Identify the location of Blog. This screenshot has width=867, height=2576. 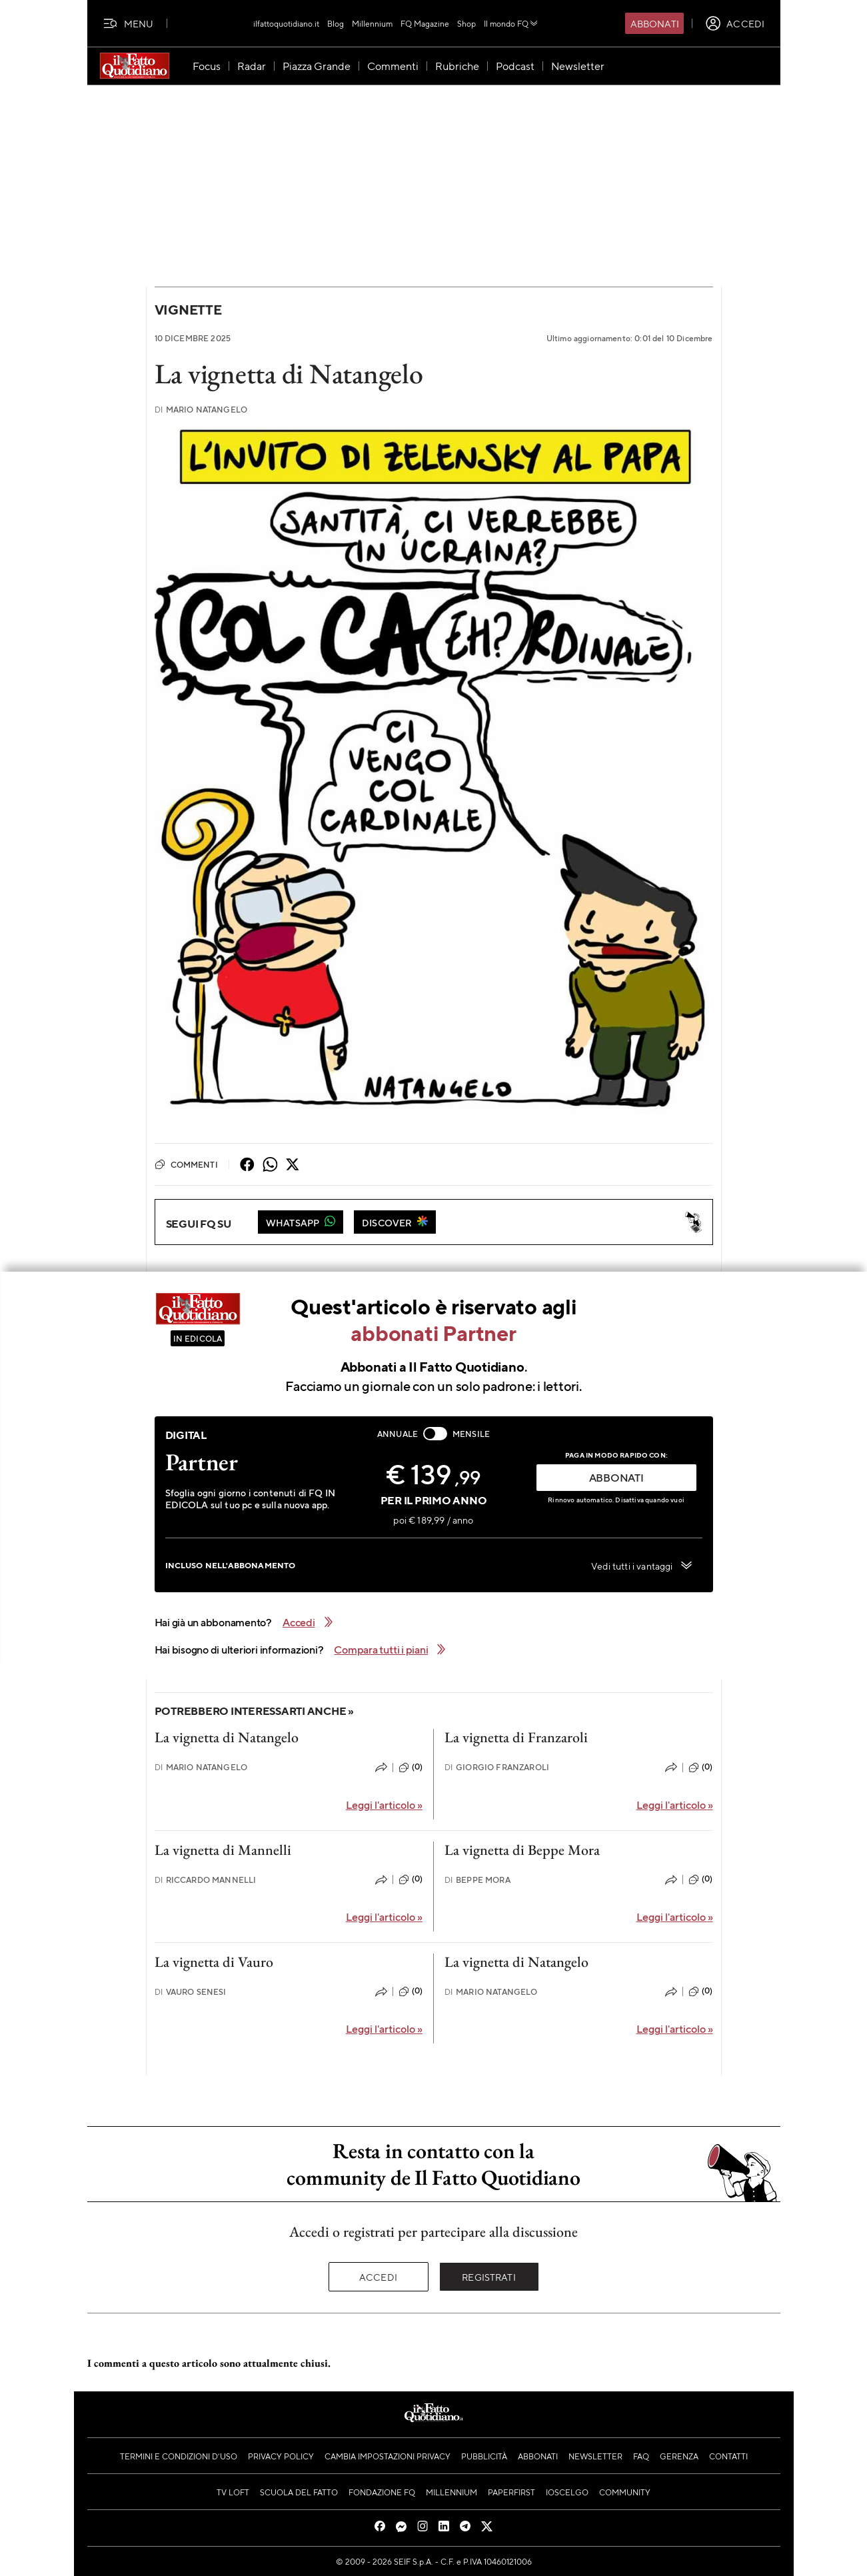
(335, 23).